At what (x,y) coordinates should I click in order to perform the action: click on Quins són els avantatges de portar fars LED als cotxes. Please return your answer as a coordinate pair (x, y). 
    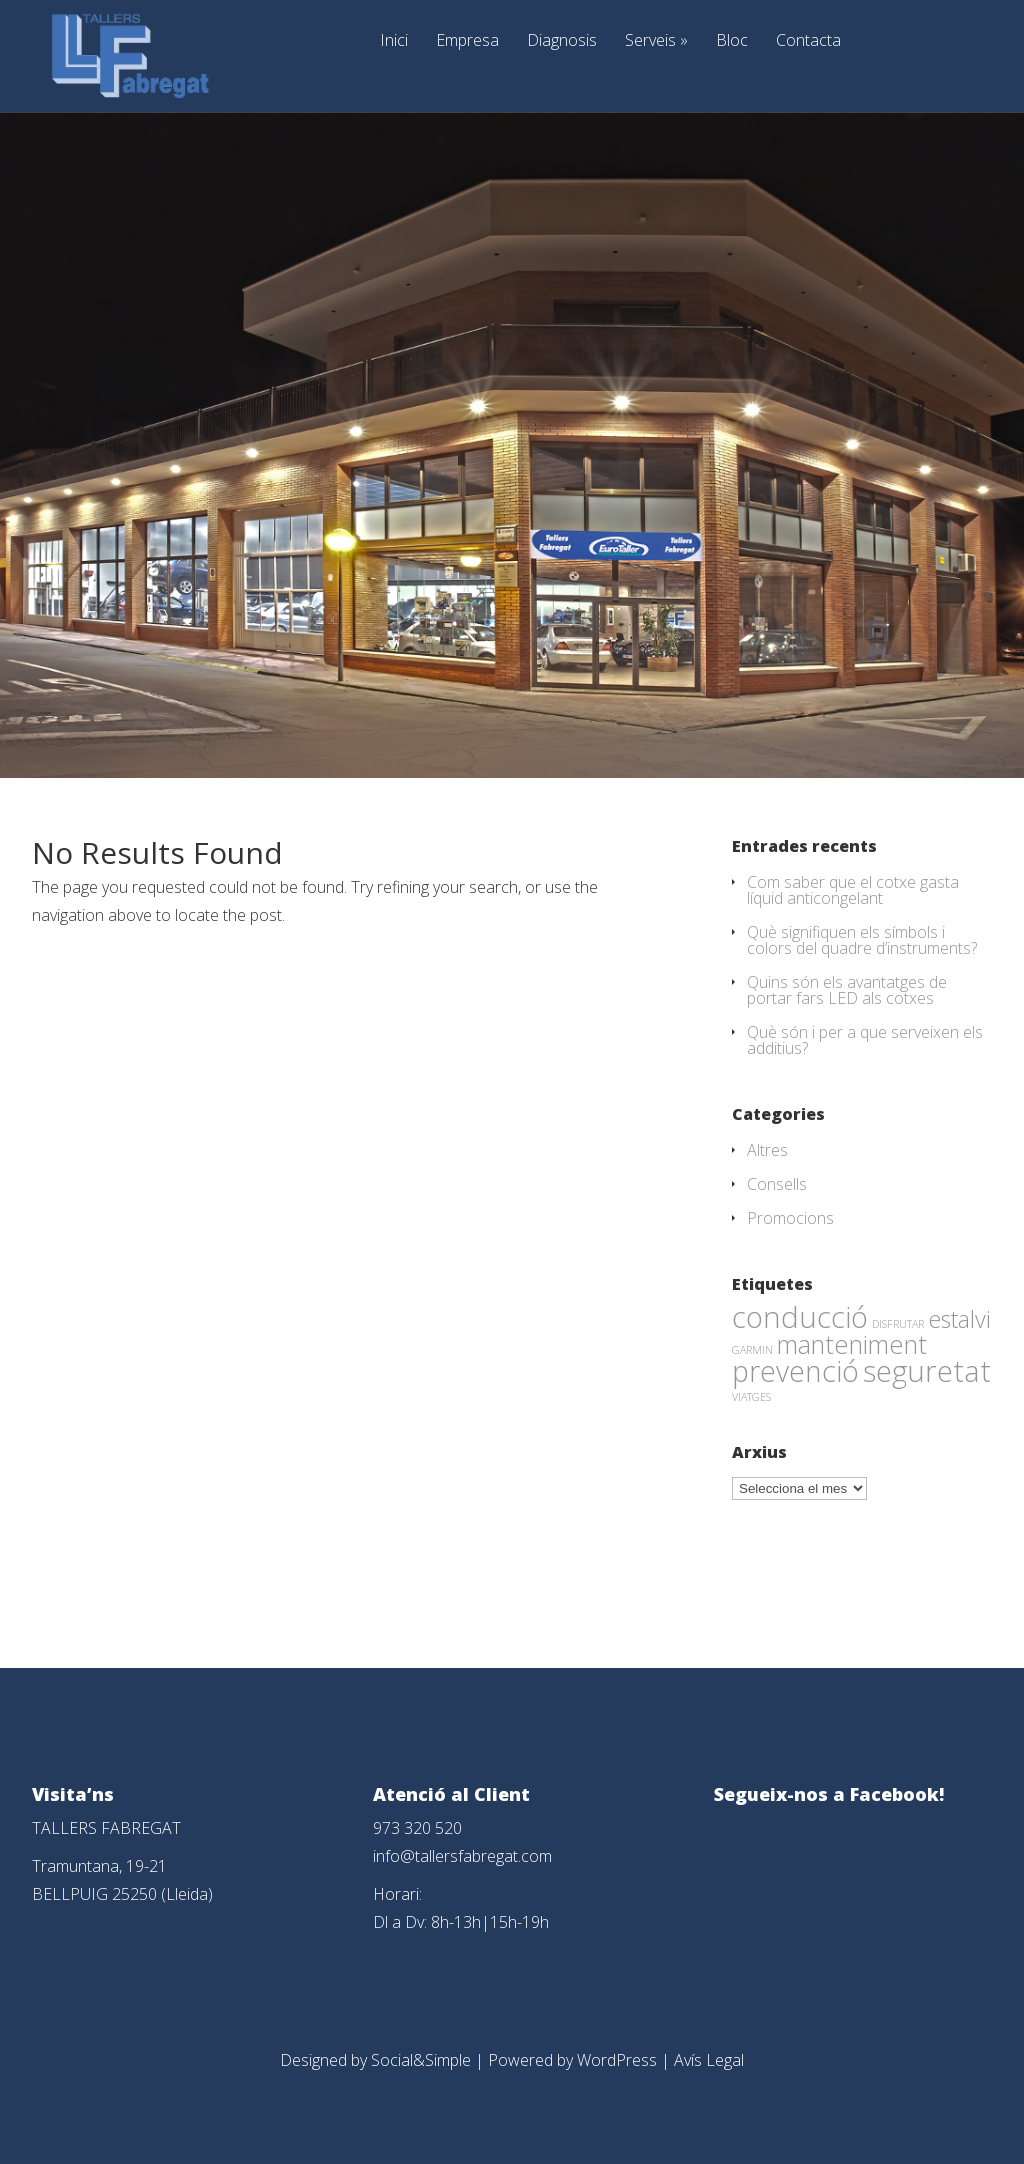
    Looking at the image, I should click on (847, 990).